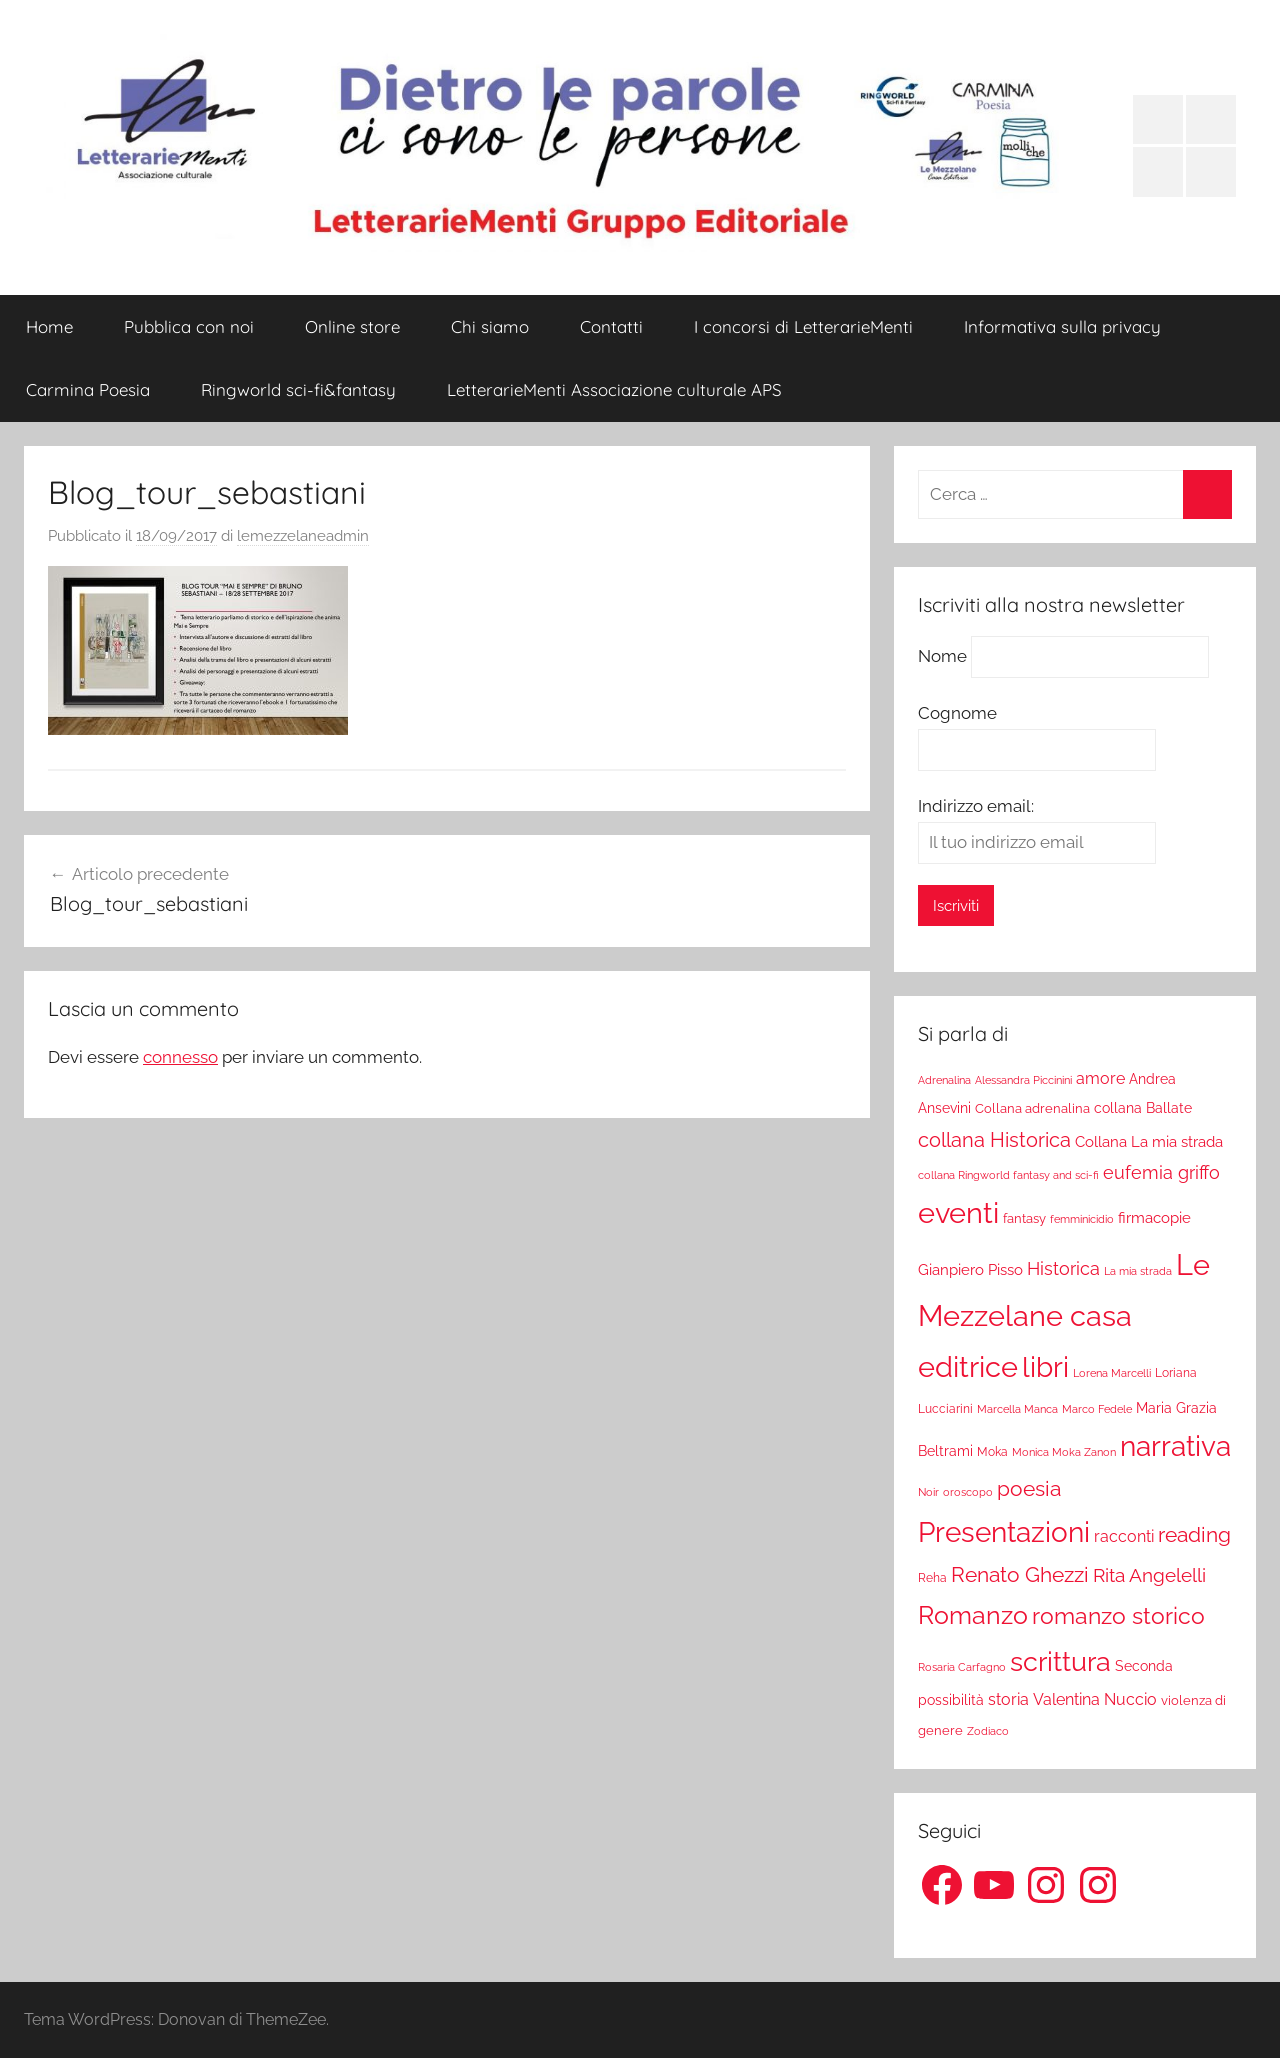 This screenshot has height=2058, width=1280. What do you see at coordinates (1100, 1078) in the screenshot?
I see `amore [amore (36 elementi)]` at bounding box center [1100, 1078].